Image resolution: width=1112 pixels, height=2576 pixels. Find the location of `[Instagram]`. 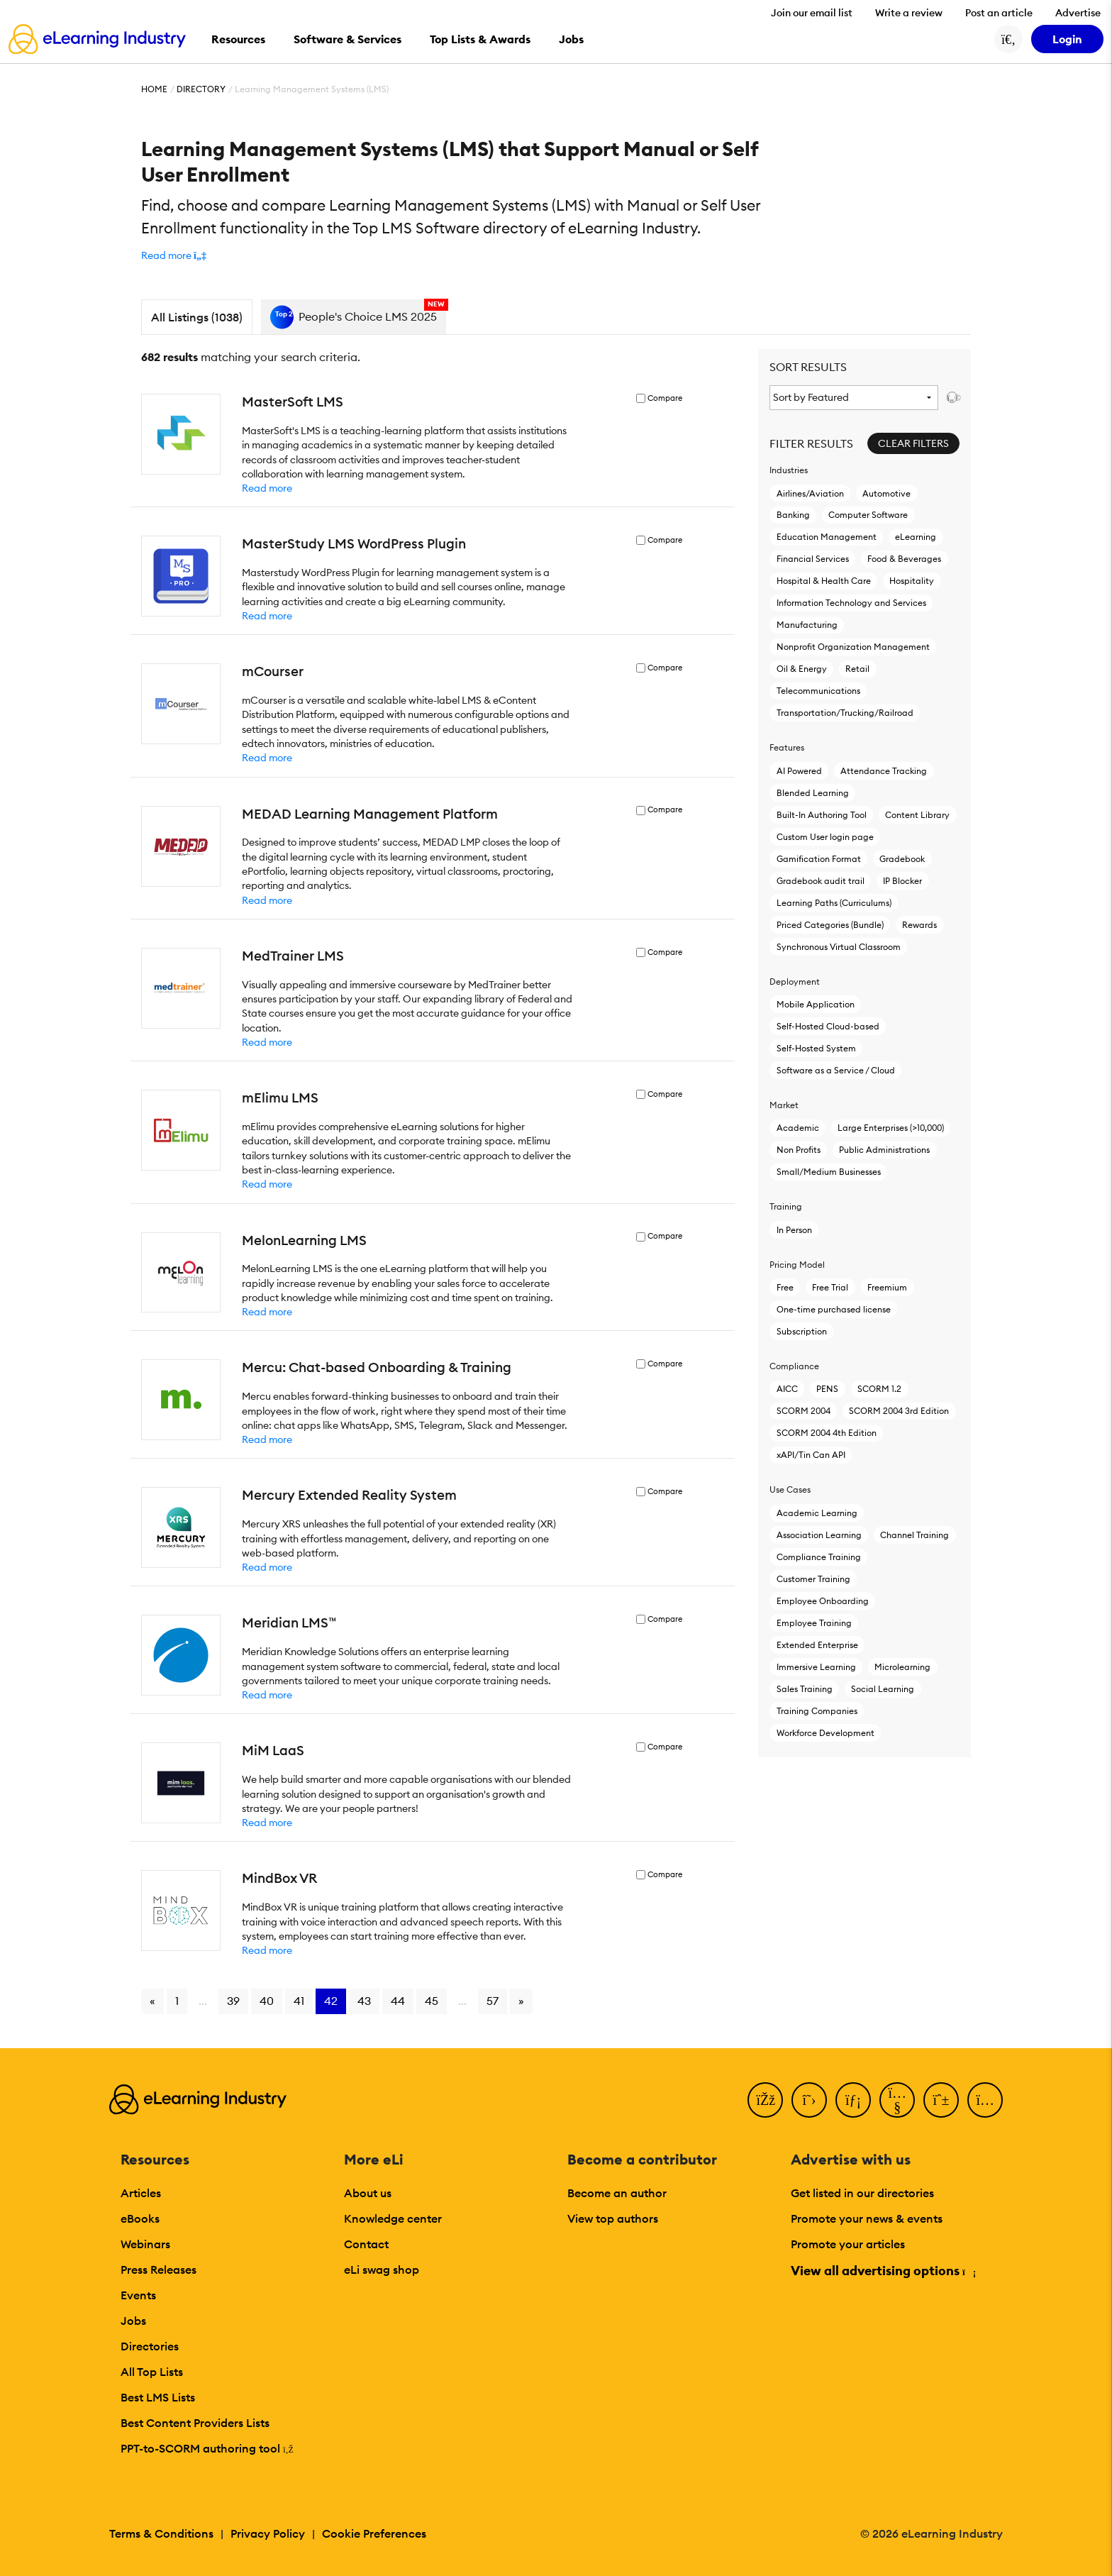

[Instagram] is located at coordinates (985, 2100).